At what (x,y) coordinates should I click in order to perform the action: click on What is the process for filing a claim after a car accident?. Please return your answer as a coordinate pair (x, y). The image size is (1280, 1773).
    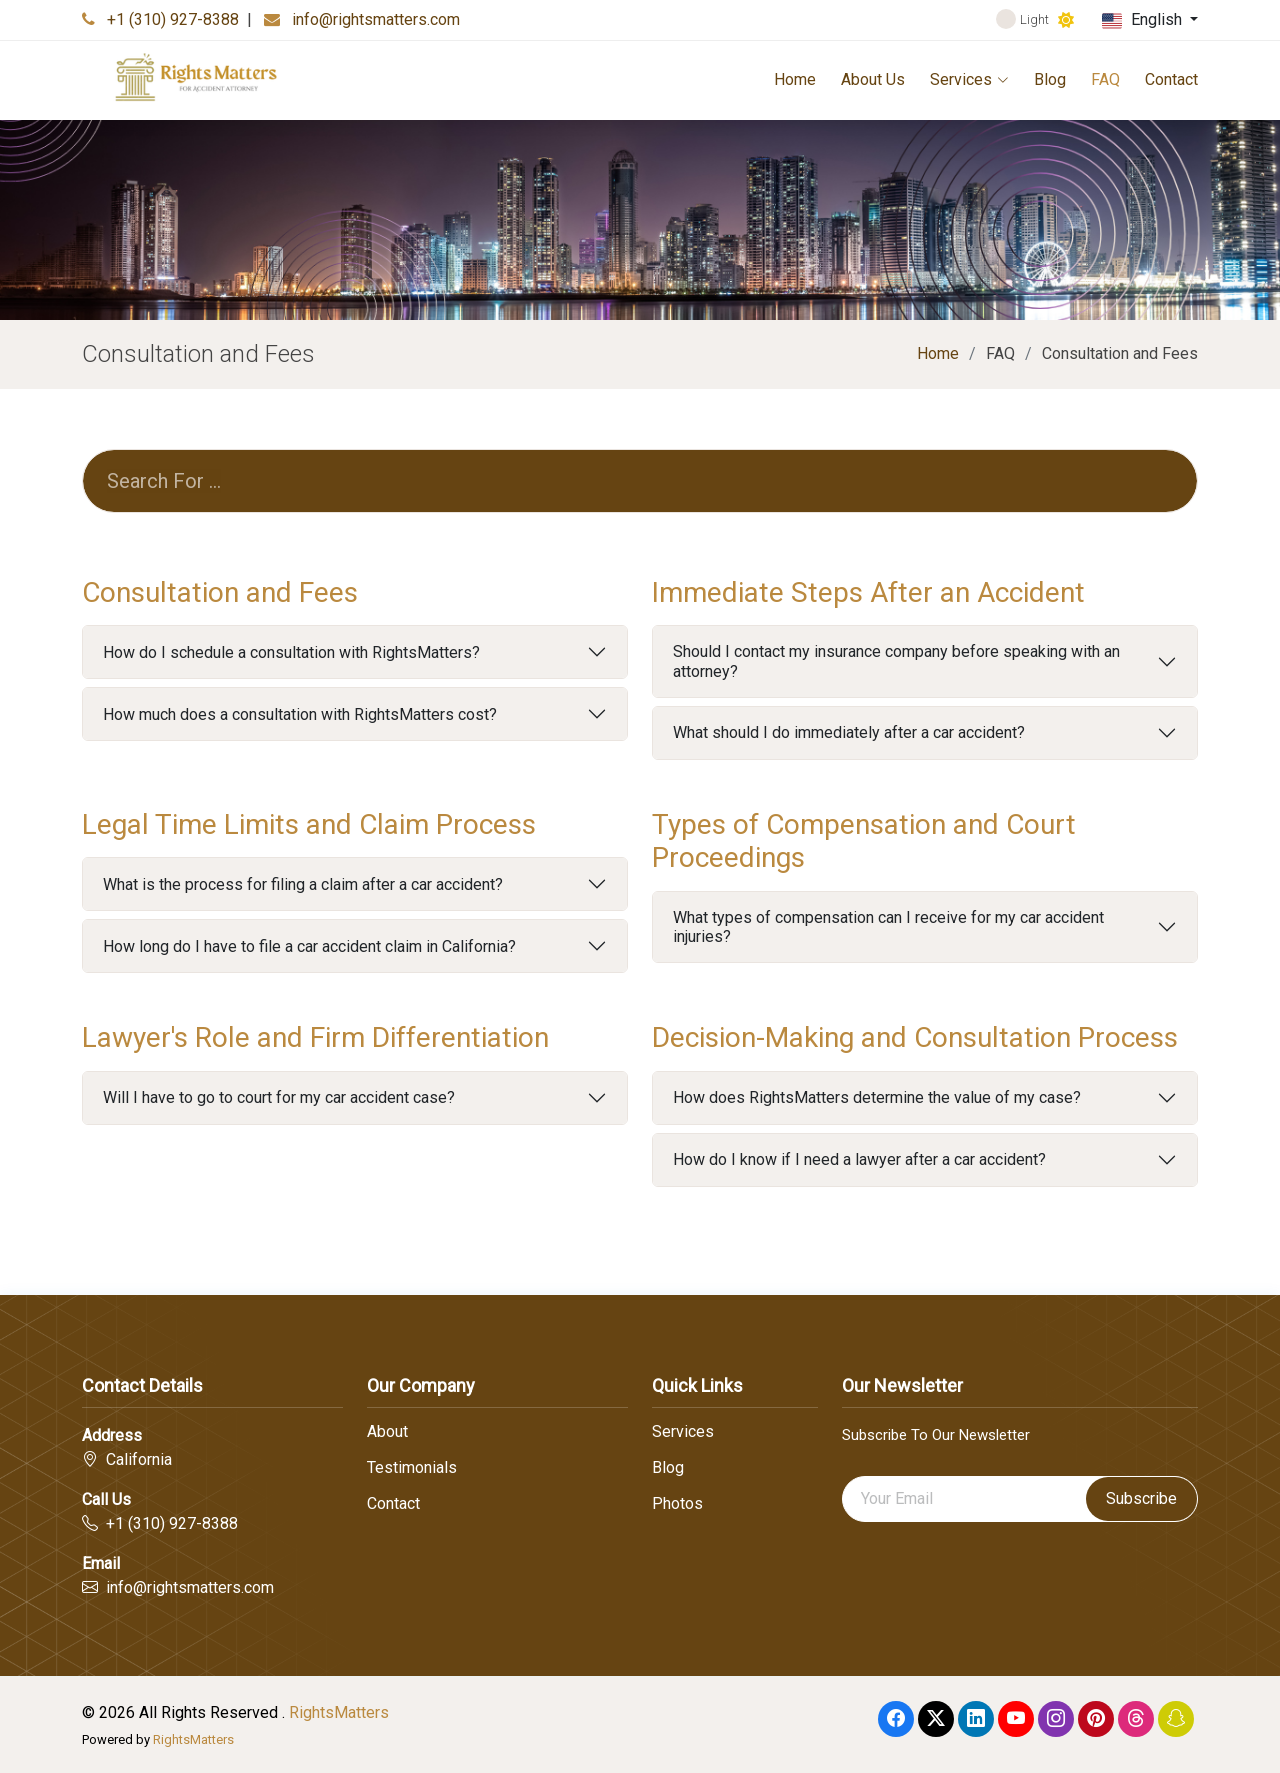
    Looking at the image, I should click on (303, 884).